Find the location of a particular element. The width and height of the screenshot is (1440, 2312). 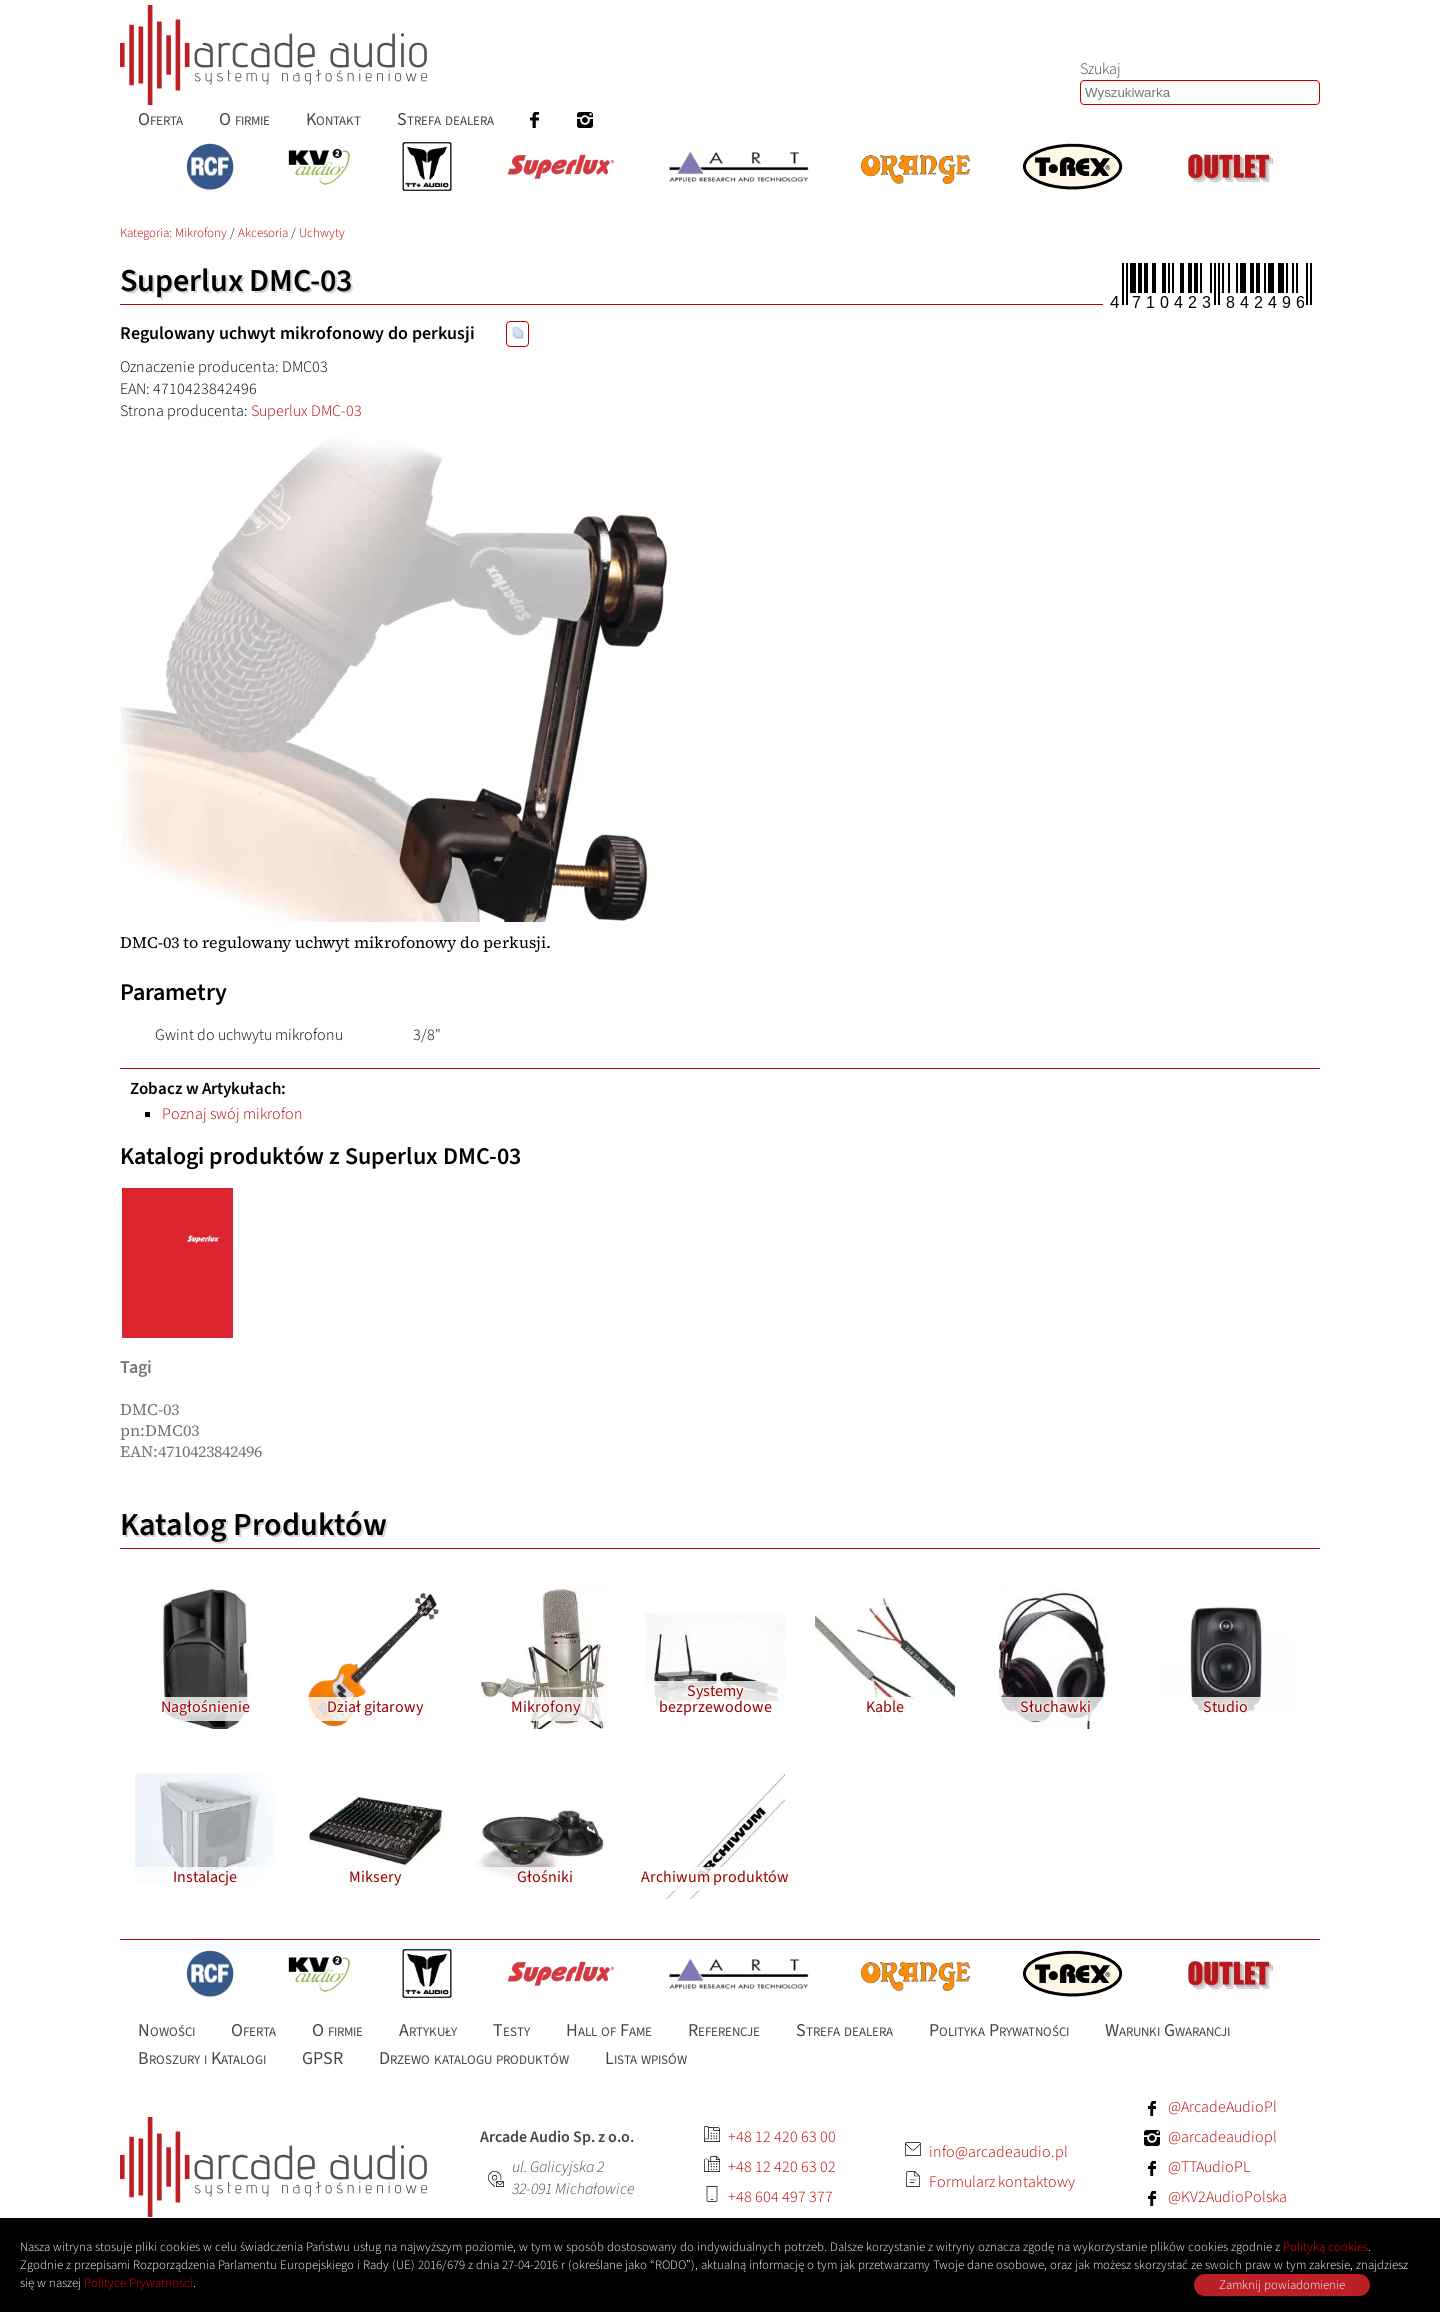

Referencje is located at coordinates (724, 2030).